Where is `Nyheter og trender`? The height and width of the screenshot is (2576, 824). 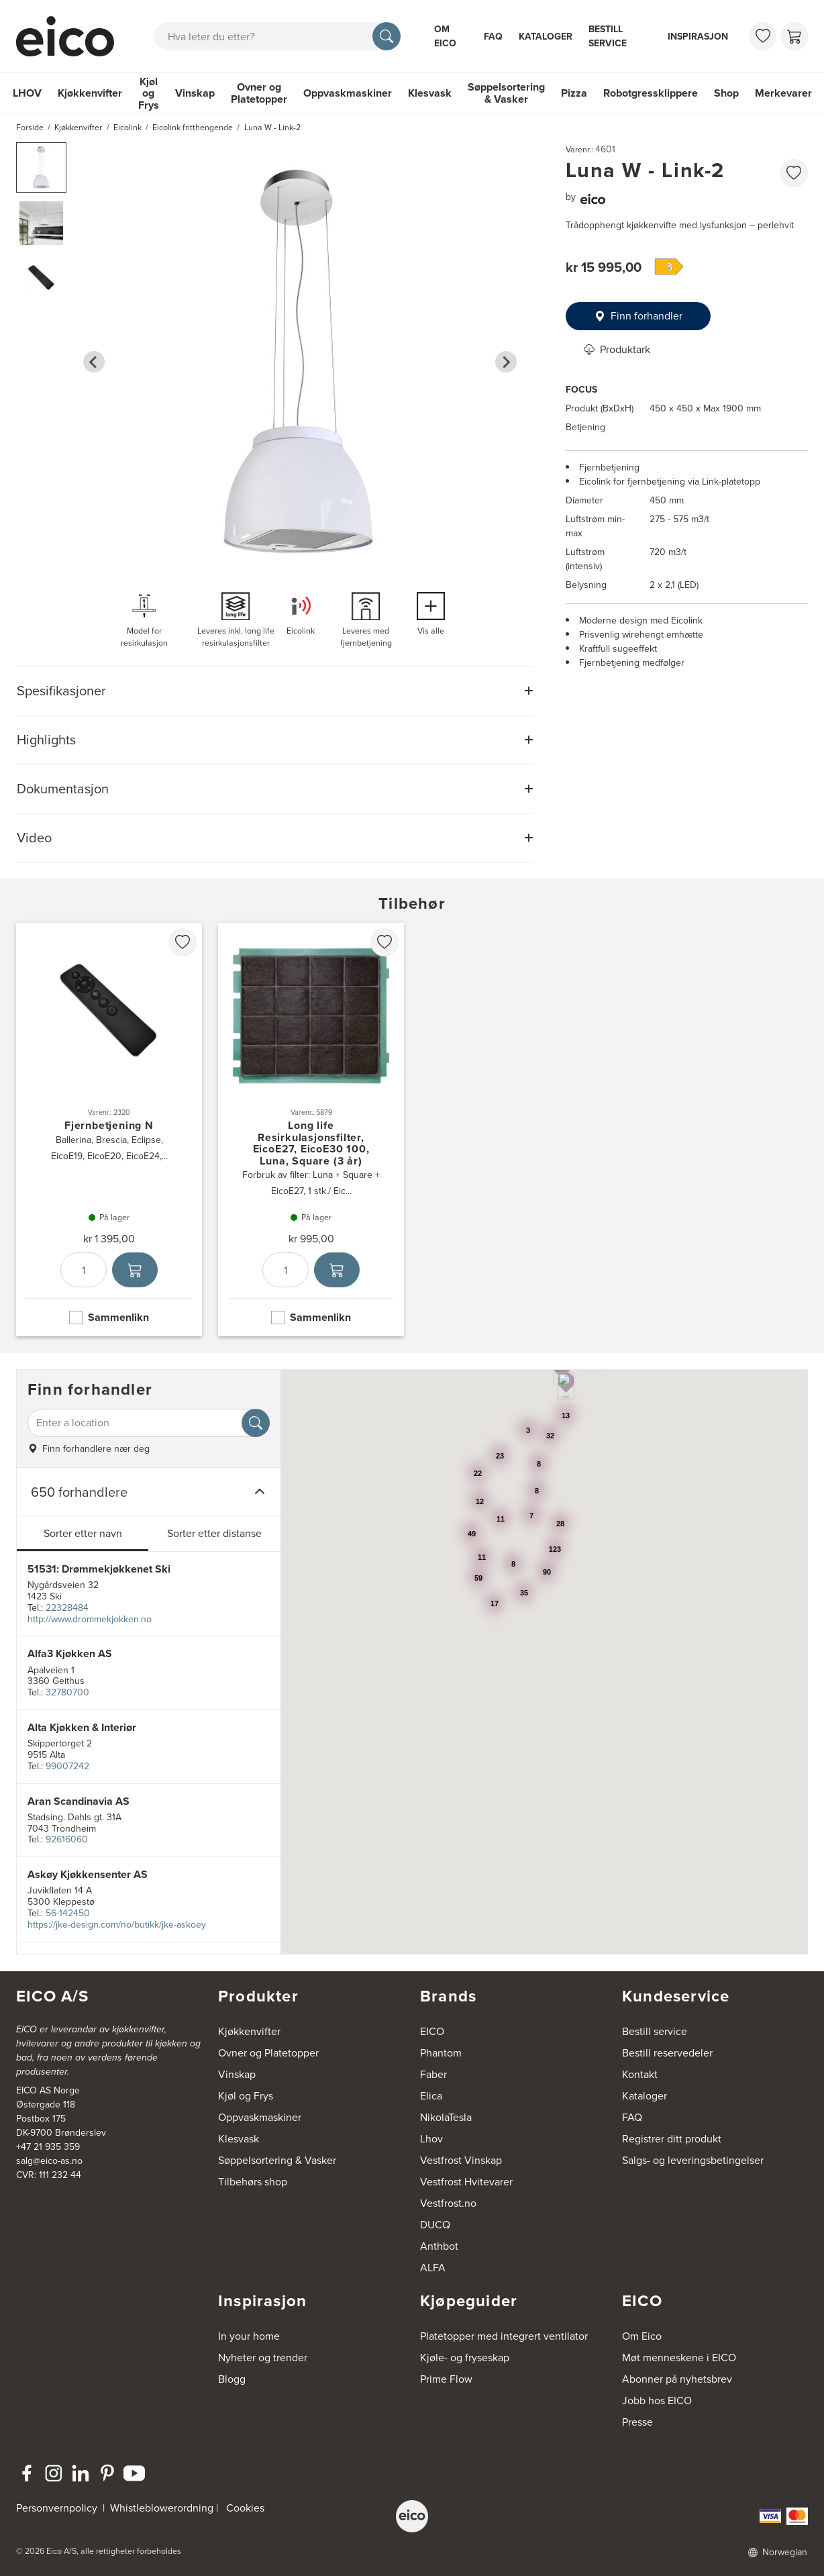
Nyheter og trender is located at coordinates (262, 2357).